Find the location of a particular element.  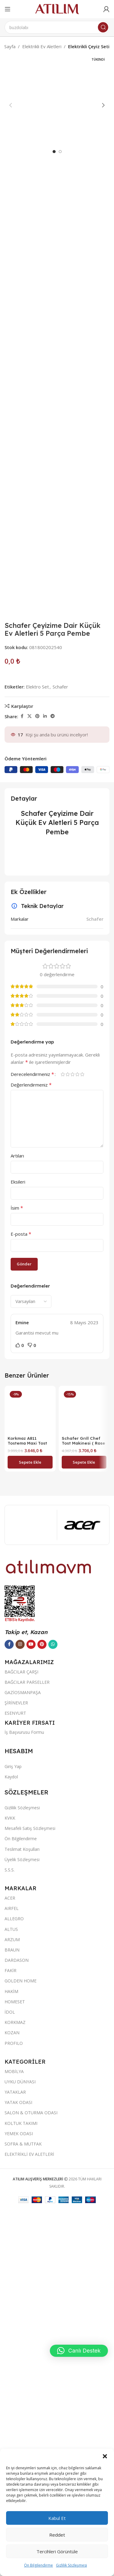

Reddet is located at coordinates (57, 2535).